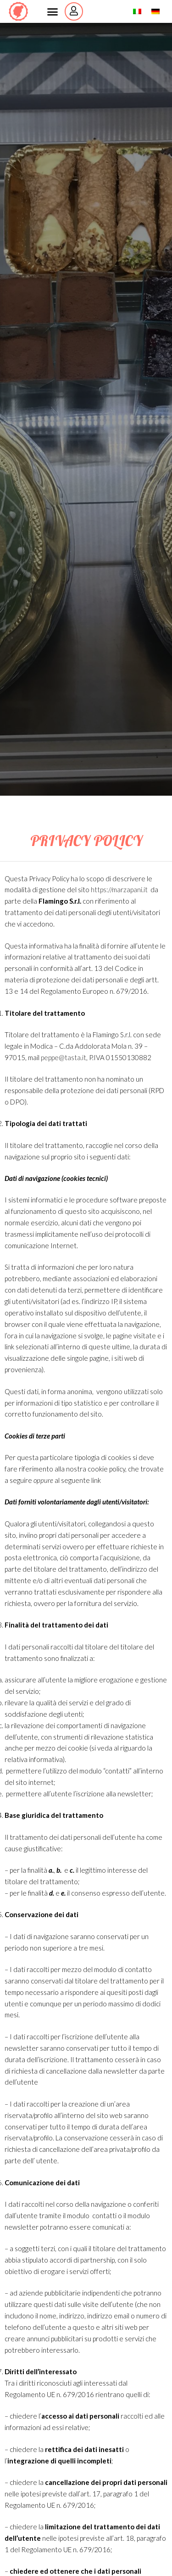  I want to click on Italian, so click(141, 11).